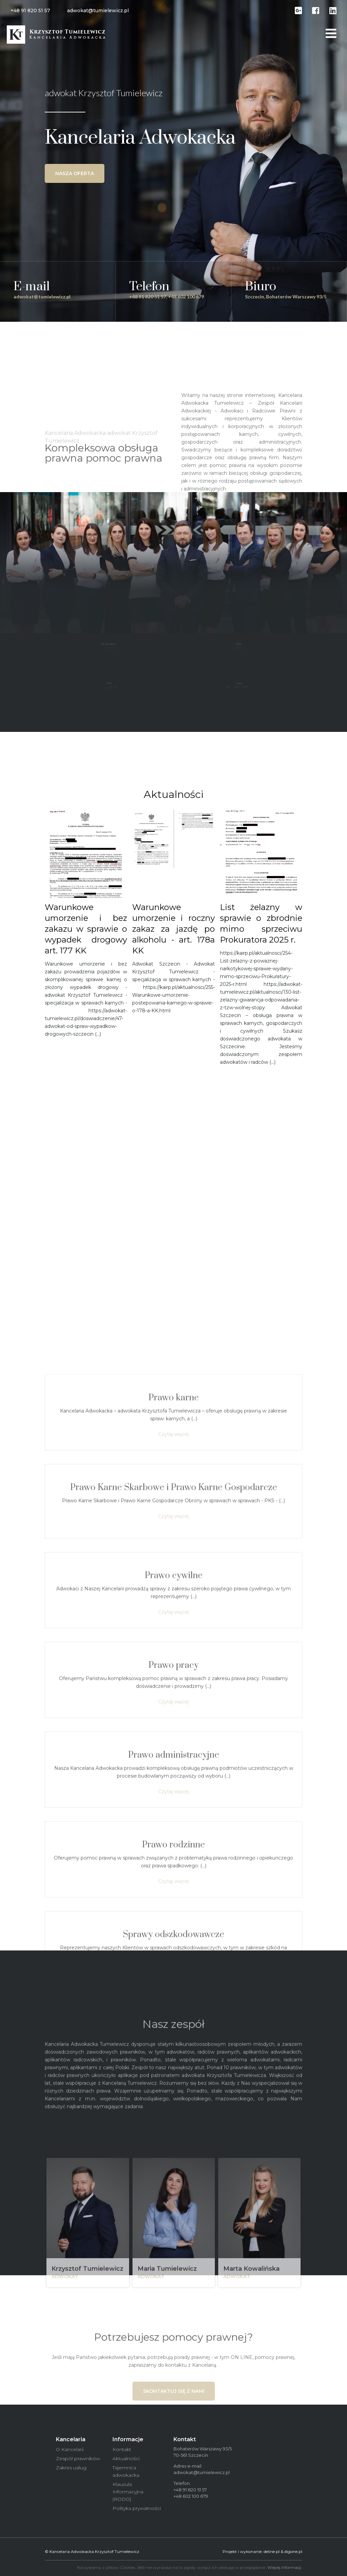 The width and height of the screenshot is (347, 2576). What do you see at coordinates (71, 2468) in the screenshot?
I see `Zakres usług` at bounding box center [71, 2468].